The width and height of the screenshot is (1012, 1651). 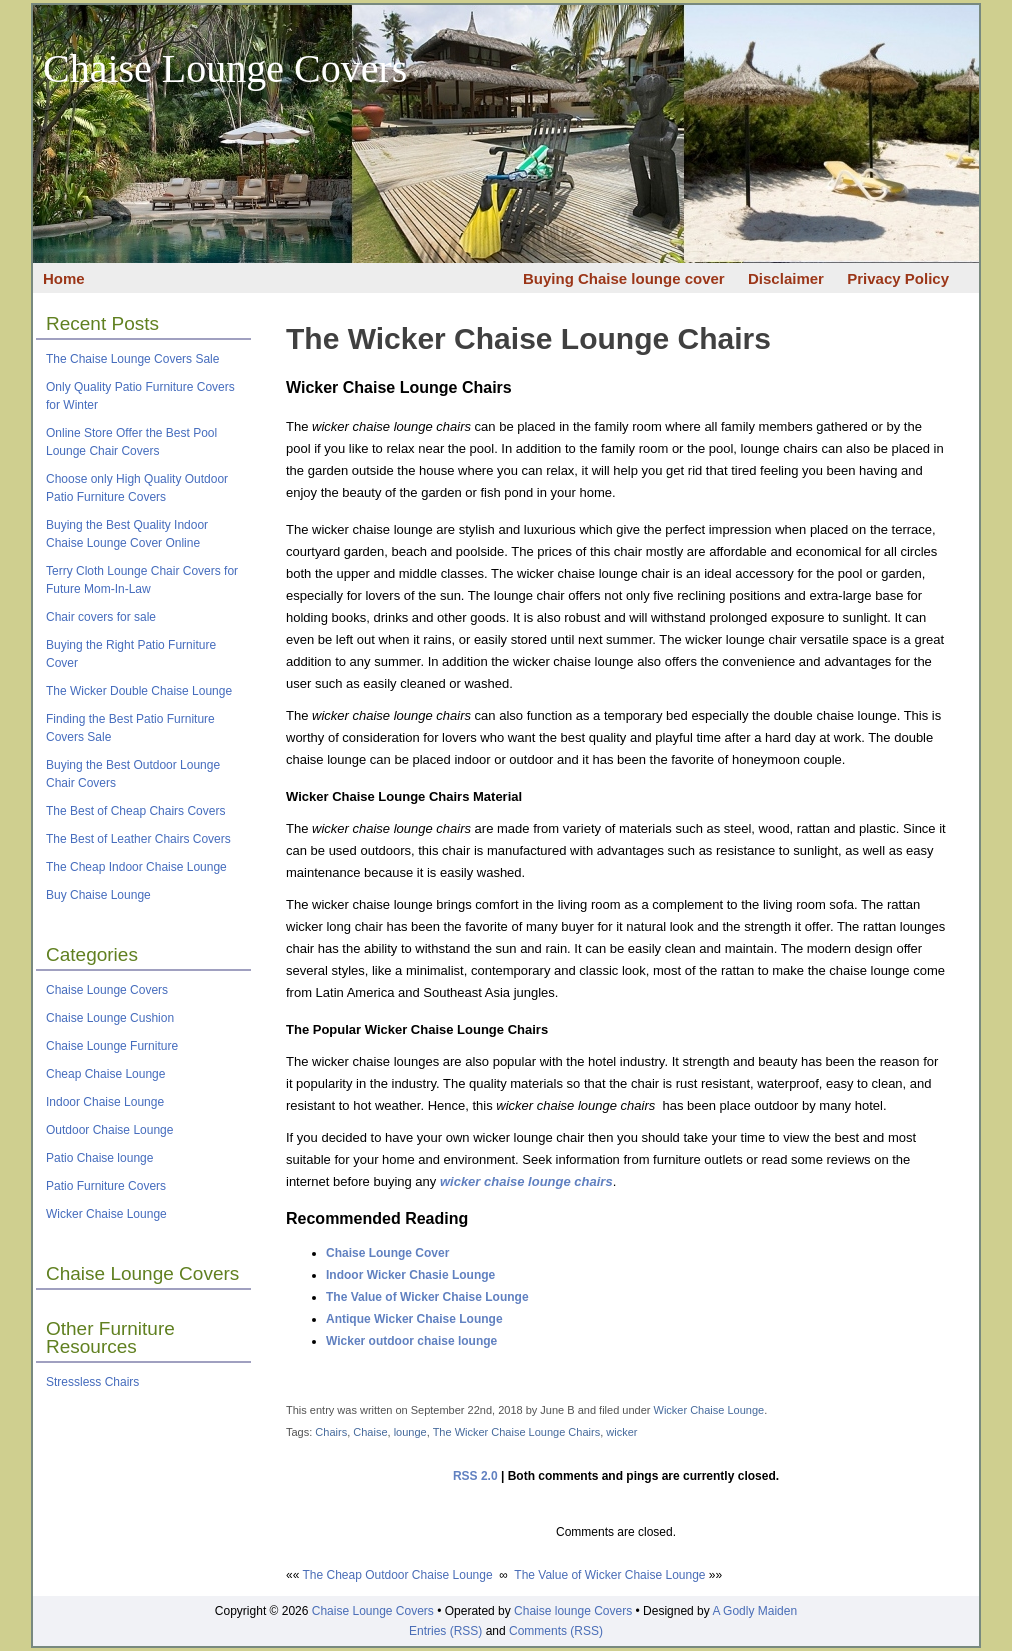 What do you see at coordinates (225, 68) in the screenshot?
I see `Chaise Lounge Covers` at bounding box center [225, 68].